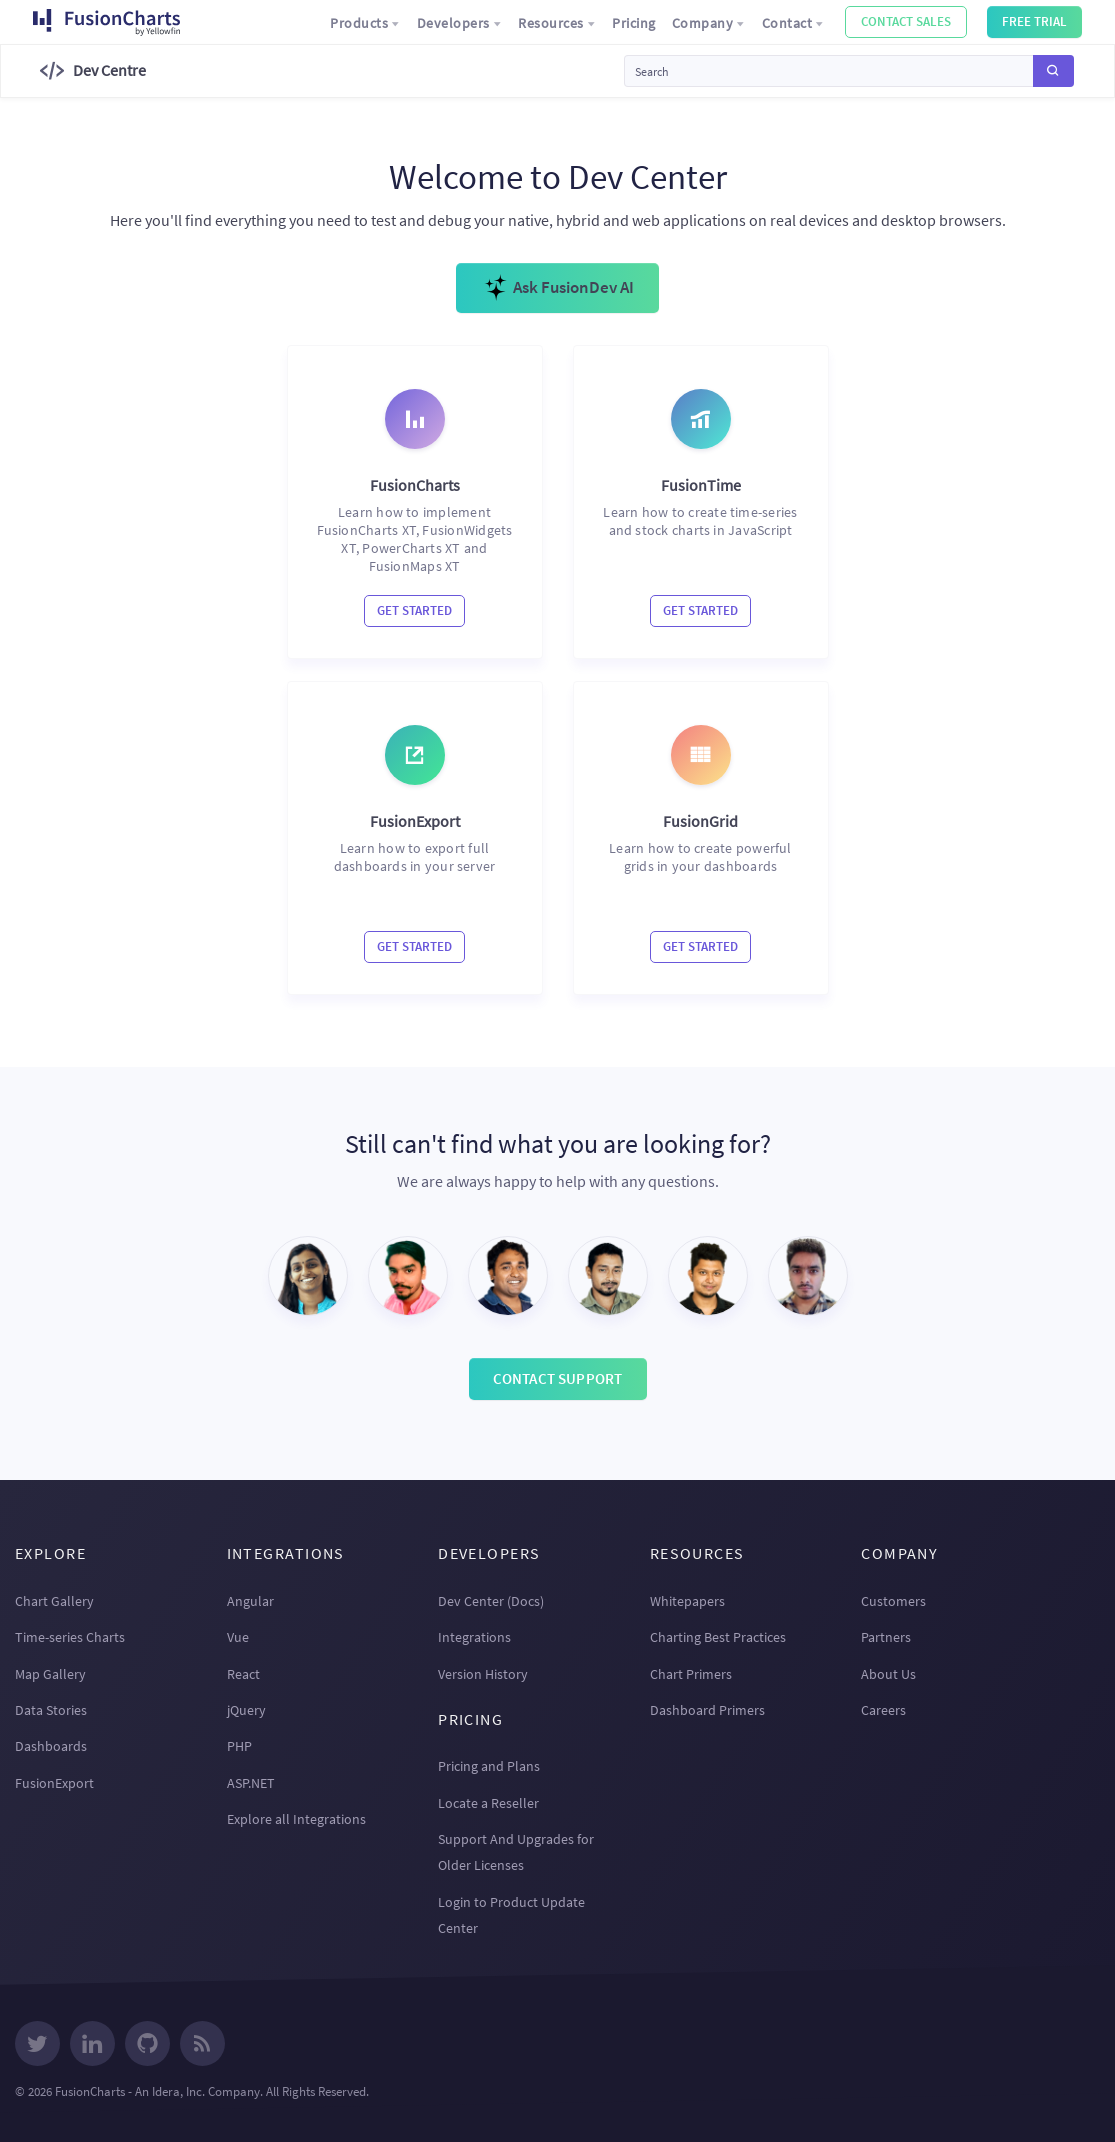 The width and height of the screenshot is (1115, 2142). What do you see at coordinates (687, 1601) in the screenshot?
I see `Whitepapers` at bounding box center [687, 1601].